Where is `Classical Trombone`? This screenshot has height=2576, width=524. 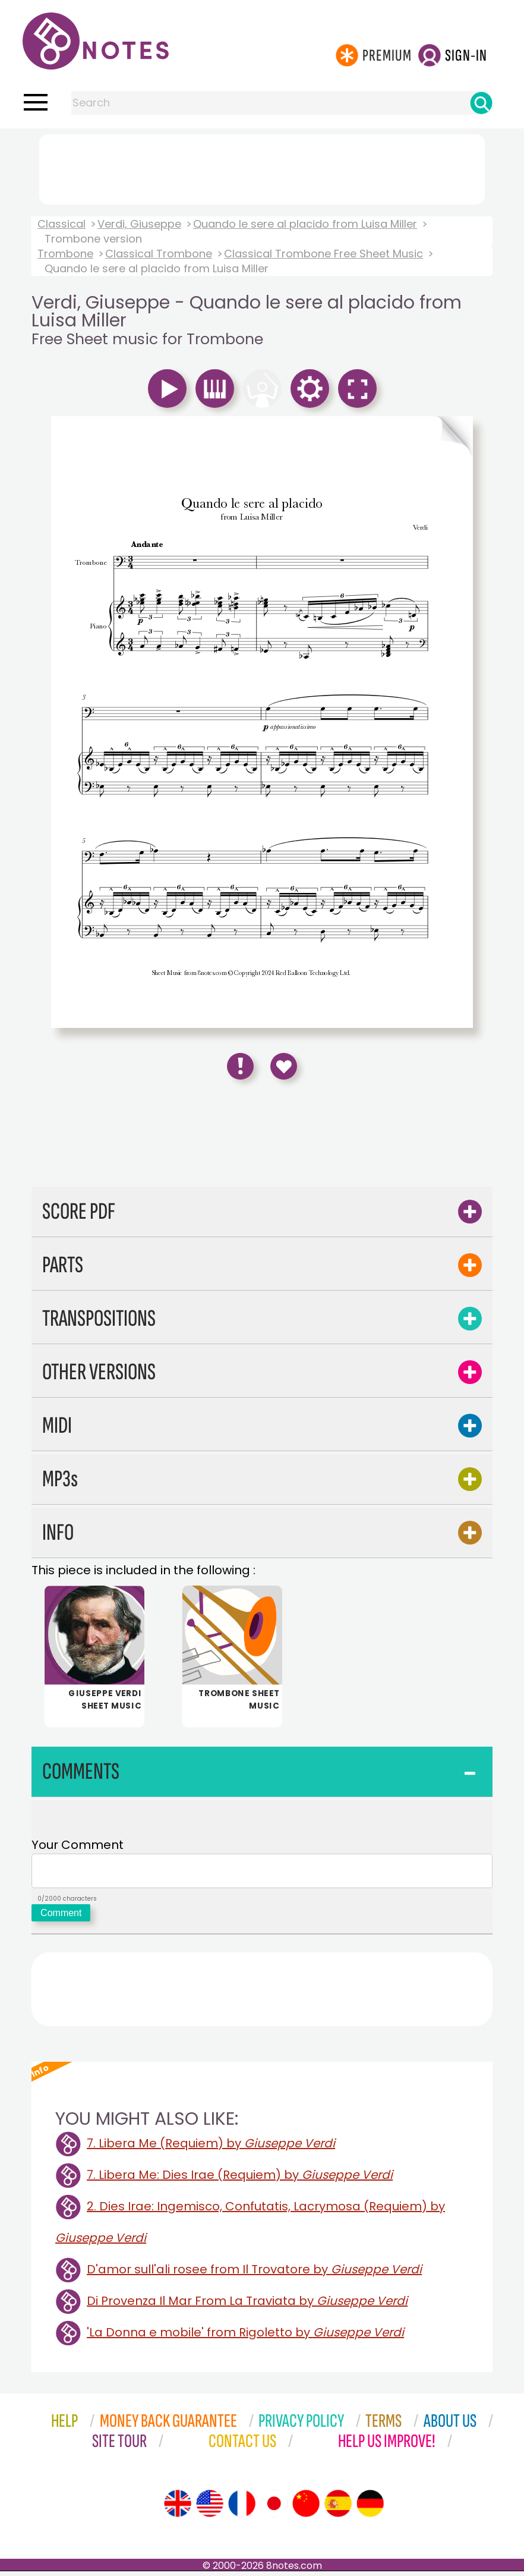
Classical Trombone is located at coordinates (158, 253).